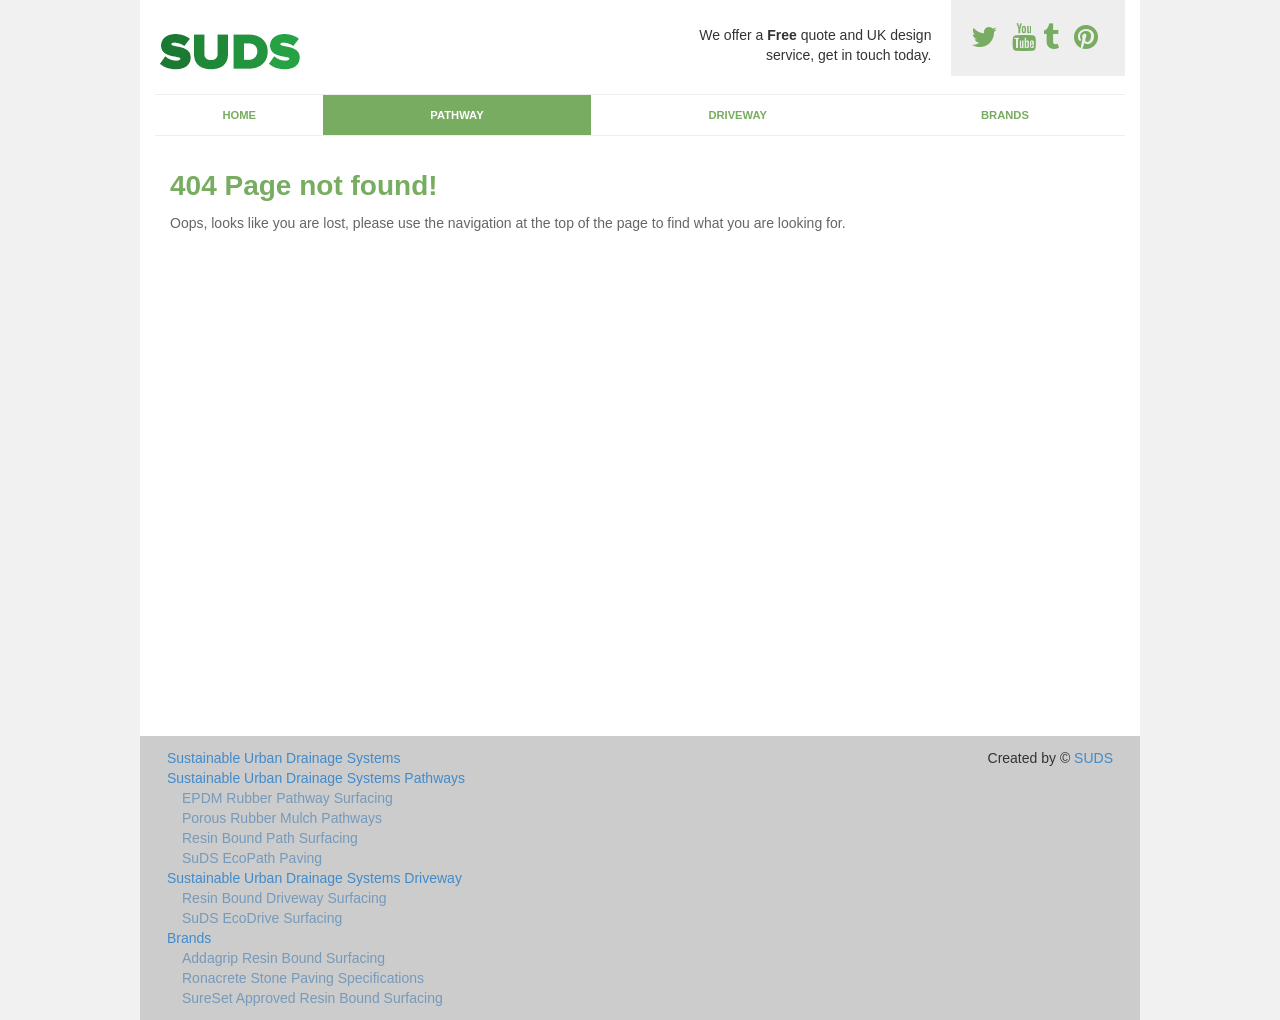  Describe the element at coordinates (287, 798) in the screenshot. I see `EPDM Rubber Pathway Surfacing` at that location.